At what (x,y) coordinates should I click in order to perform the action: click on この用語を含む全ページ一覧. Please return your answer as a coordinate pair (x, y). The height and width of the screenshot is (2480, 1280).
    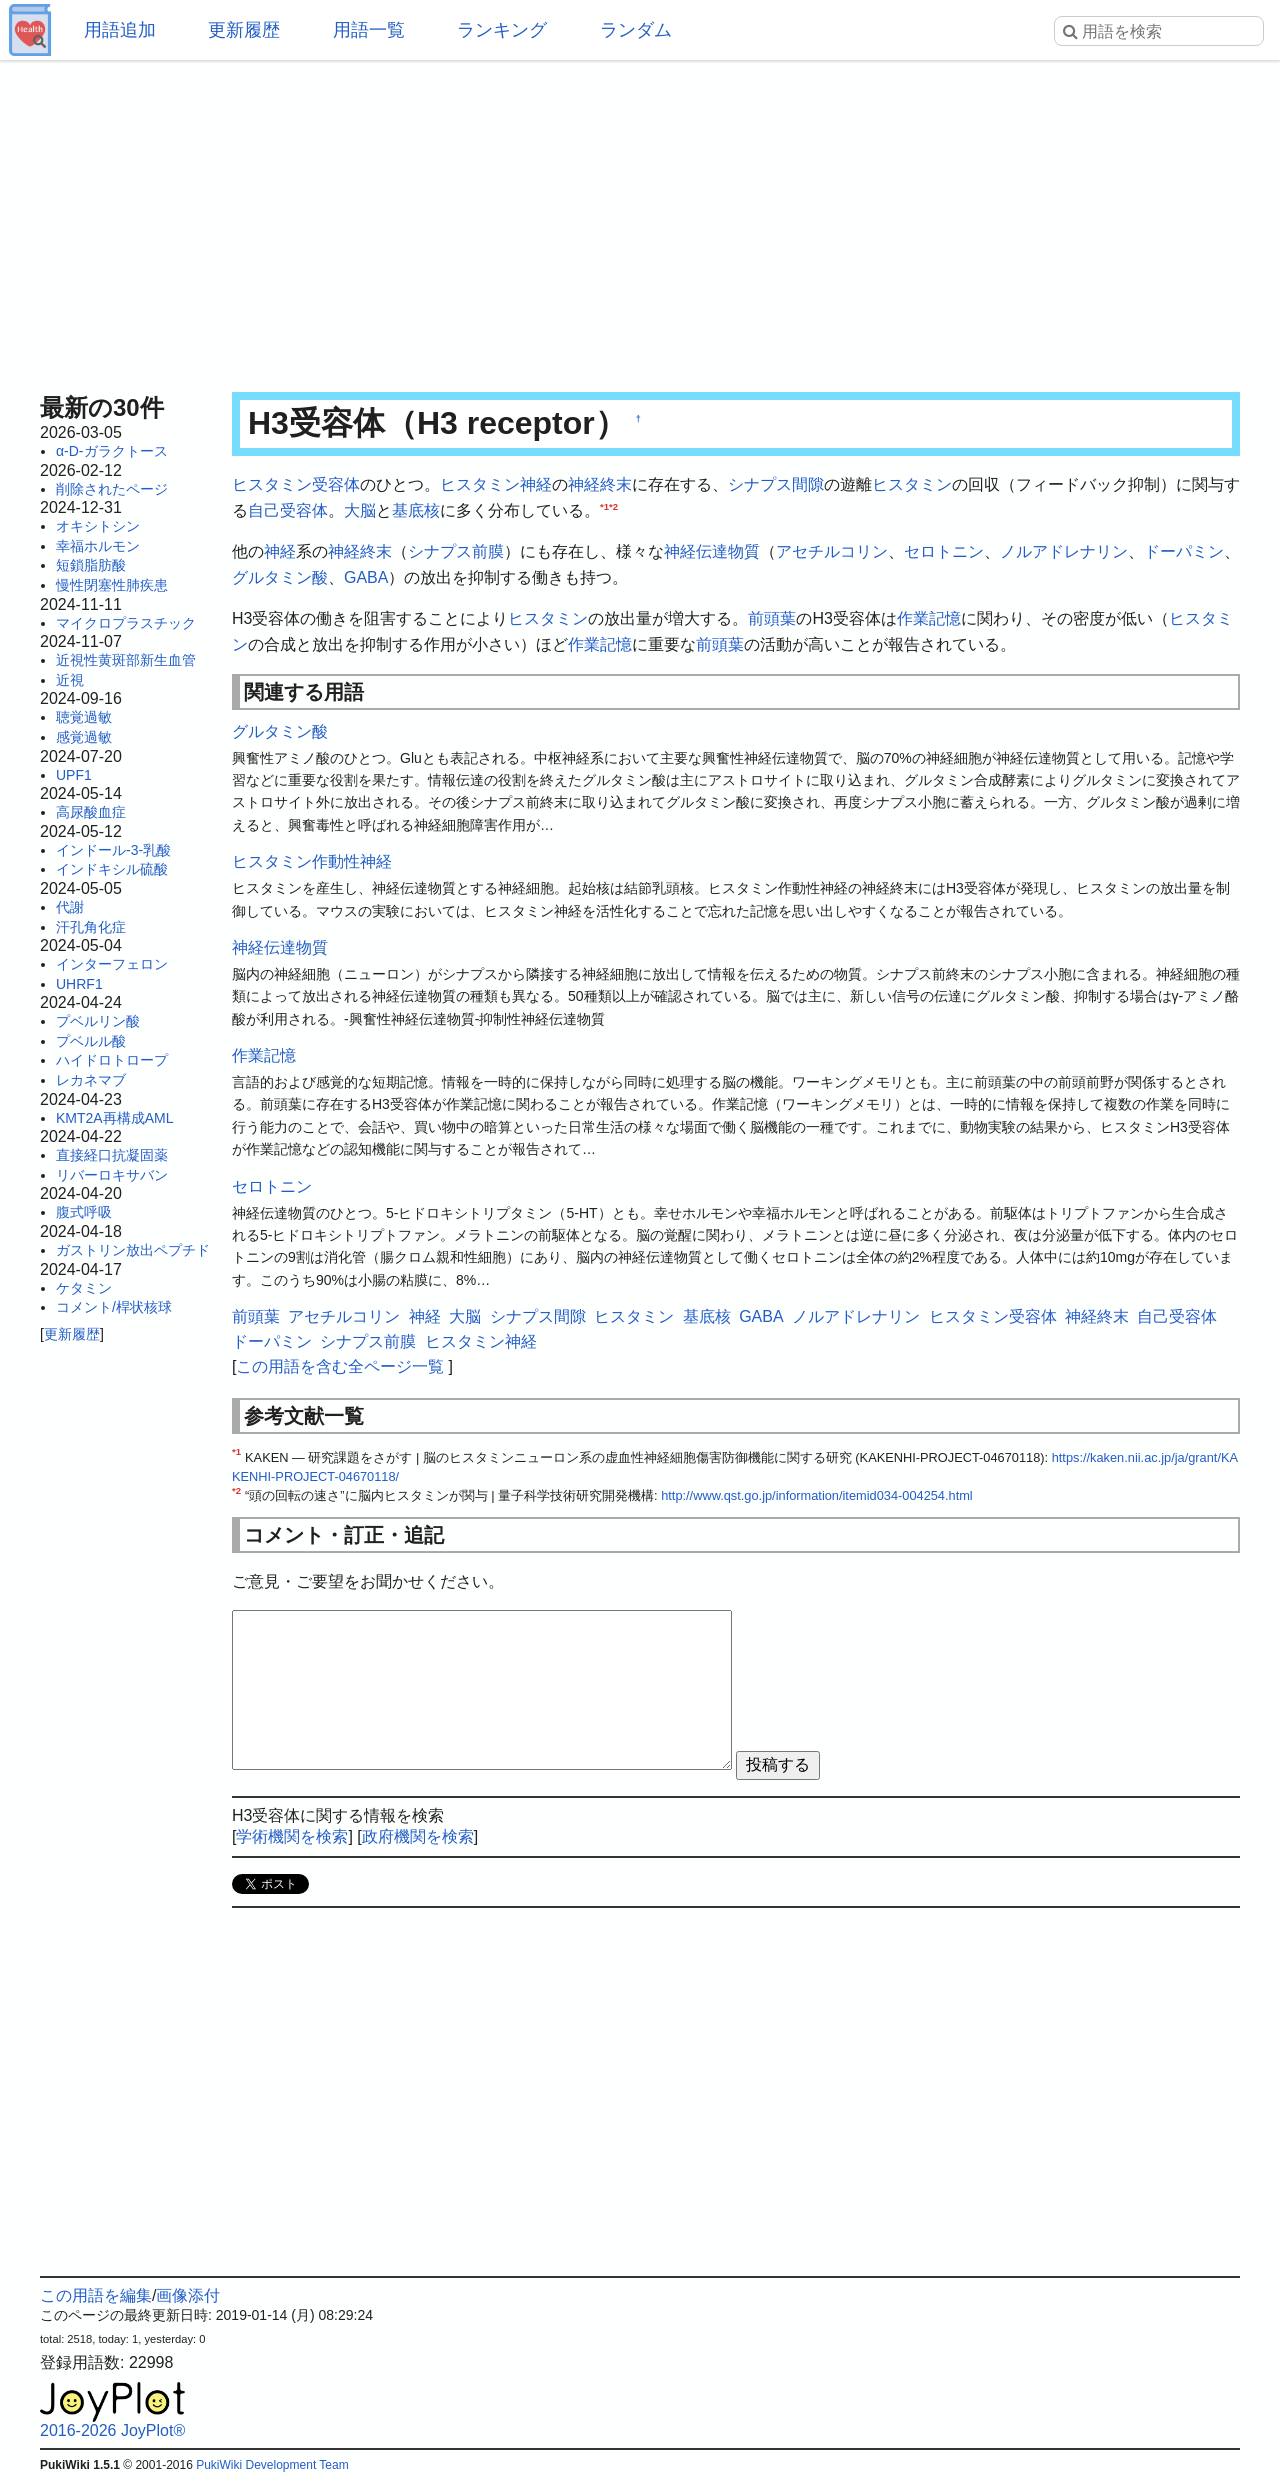
    Looking at the image, I should click on (340, 1366).